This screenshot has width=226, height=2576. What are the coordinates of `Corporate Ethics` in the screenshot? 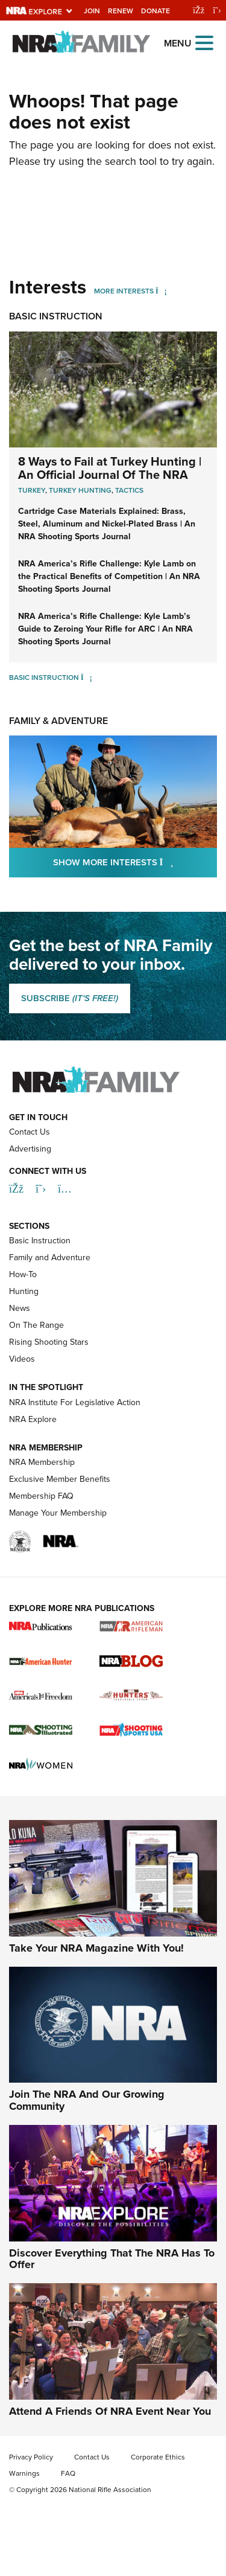 It's located at (158, 2457).